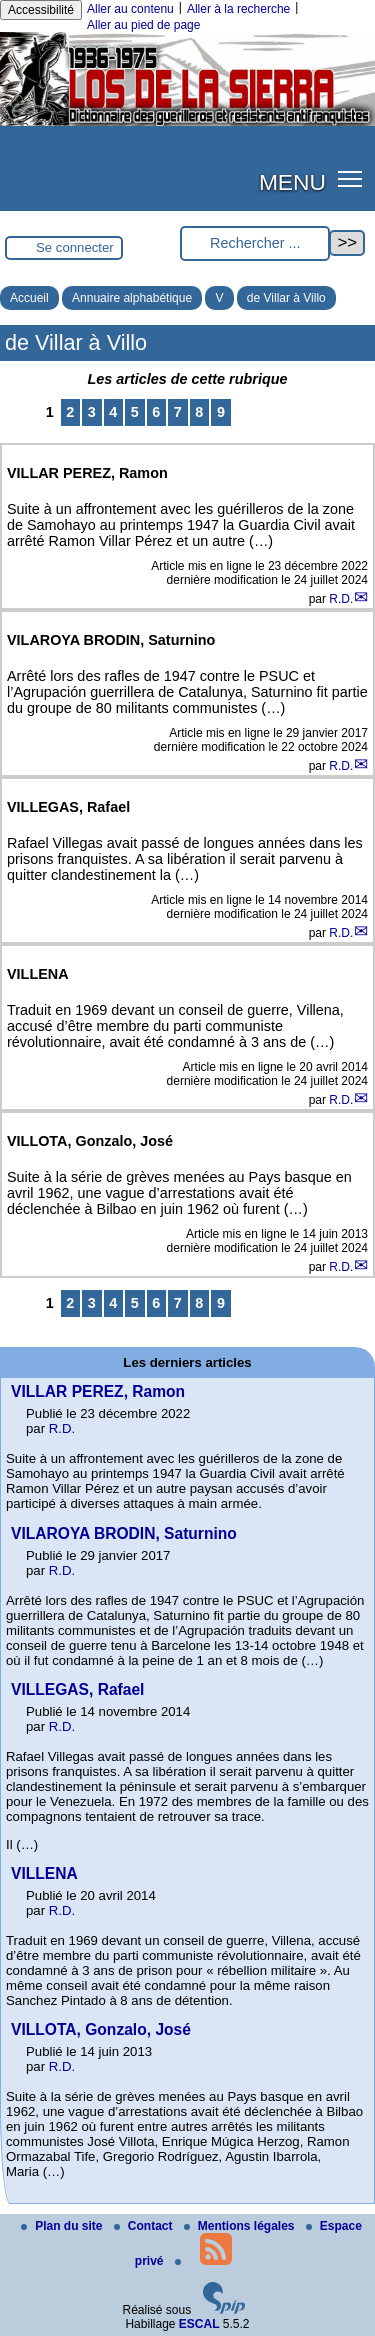  I want to click on 7 [Aller à la page 7], so click(178, 412).